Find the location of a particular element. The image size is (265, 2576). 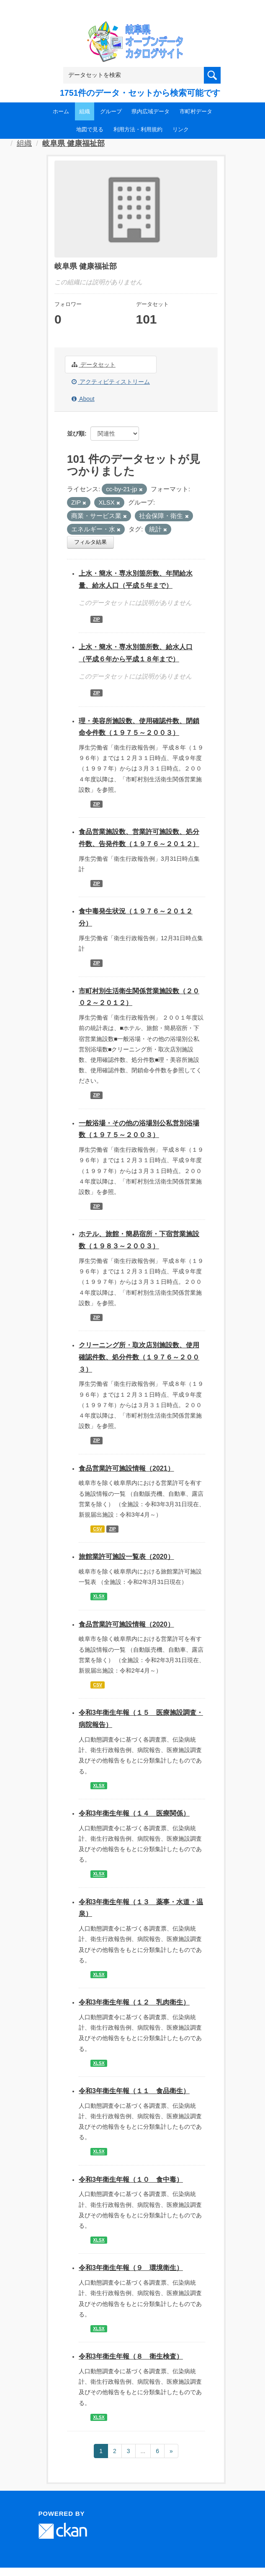

令和3年衛生年報（１０ 食中毒） is located at coordinates (131, 2179).